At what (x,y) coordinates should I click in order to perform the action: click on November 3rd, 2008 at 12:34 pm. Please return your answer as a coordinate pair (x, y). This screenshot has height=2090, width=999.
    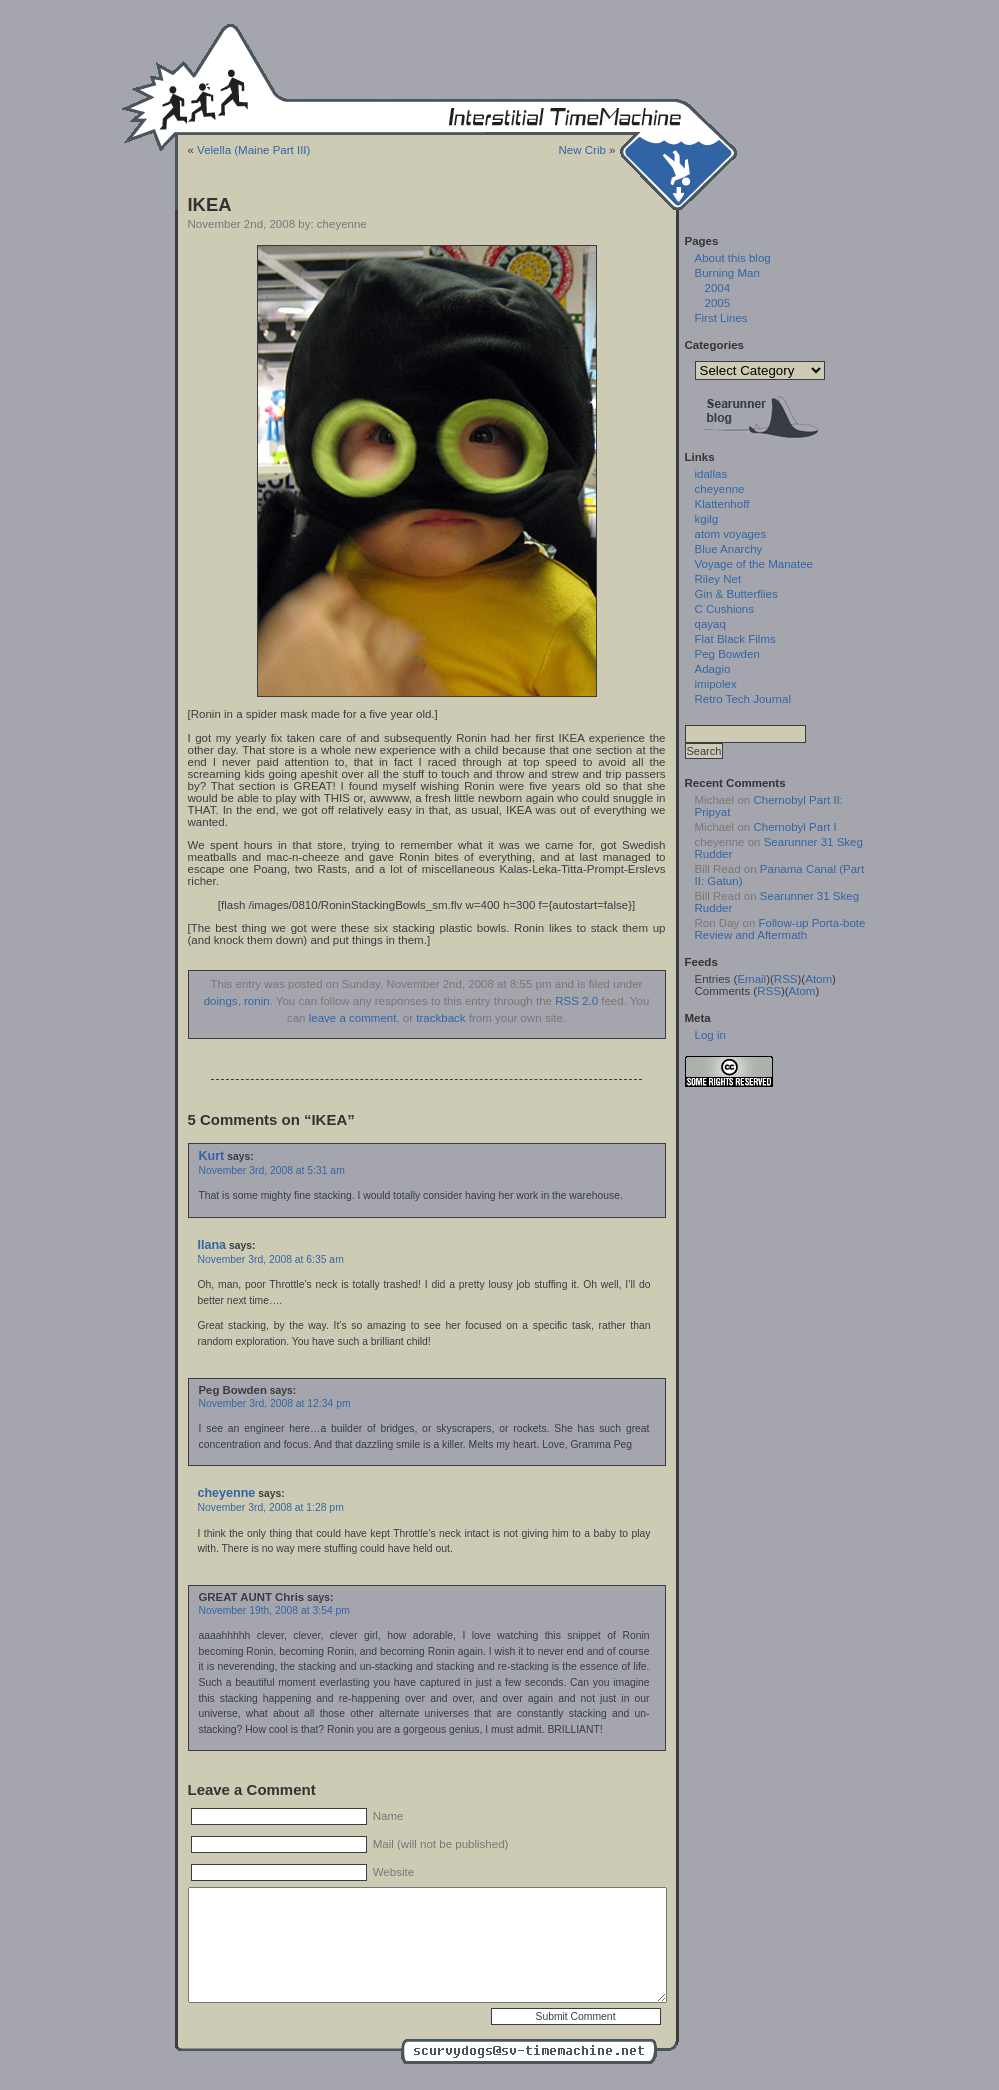
    Looking at the image, I should click on (275, 1403).